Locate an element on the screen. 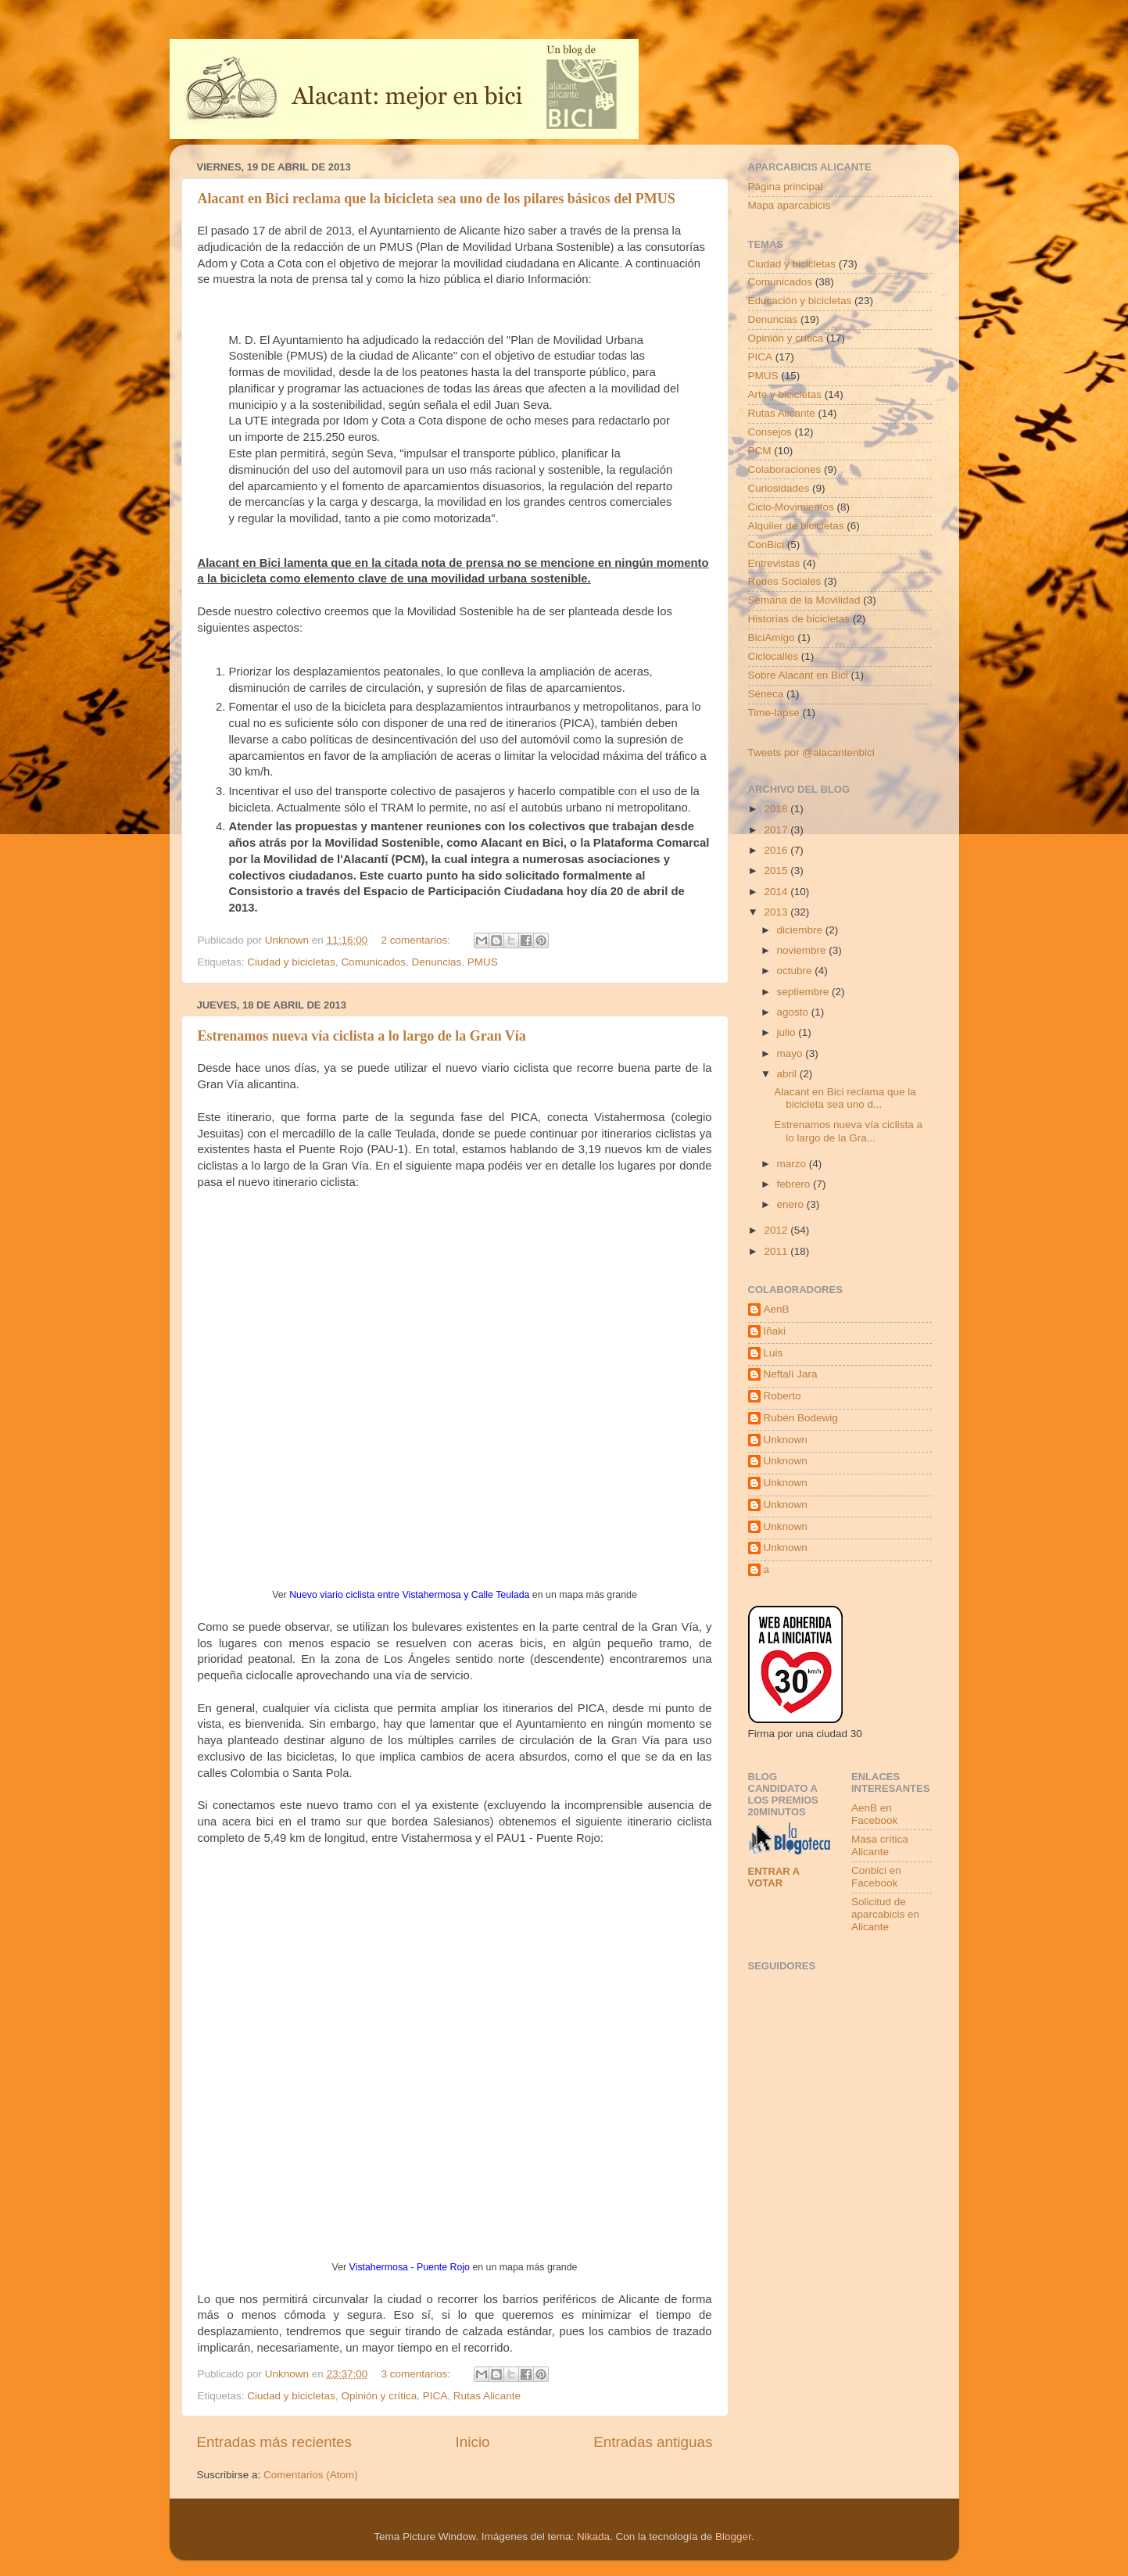 The height and width of the screenshot is (2576, 1128). agosto is located at coordinates (794, 1012).